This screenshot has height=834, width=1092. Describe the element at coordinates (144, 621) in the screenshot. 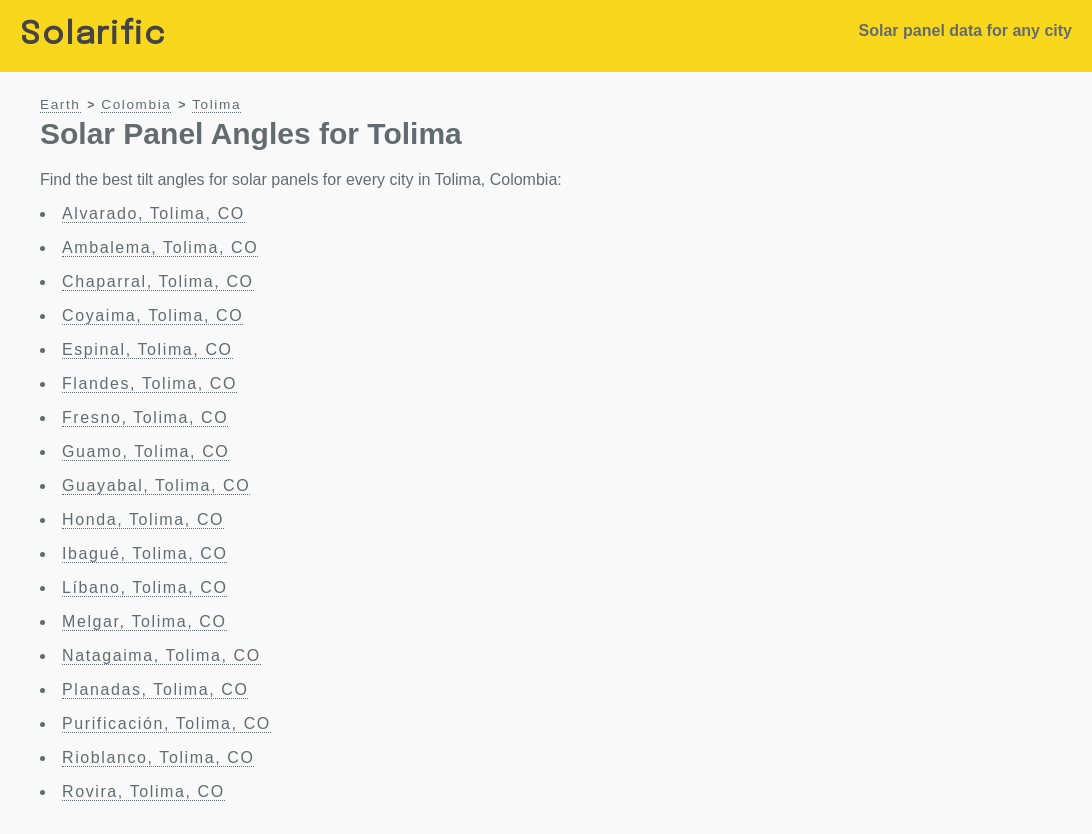

I see `Melgar, Tolima, CO` at that location.